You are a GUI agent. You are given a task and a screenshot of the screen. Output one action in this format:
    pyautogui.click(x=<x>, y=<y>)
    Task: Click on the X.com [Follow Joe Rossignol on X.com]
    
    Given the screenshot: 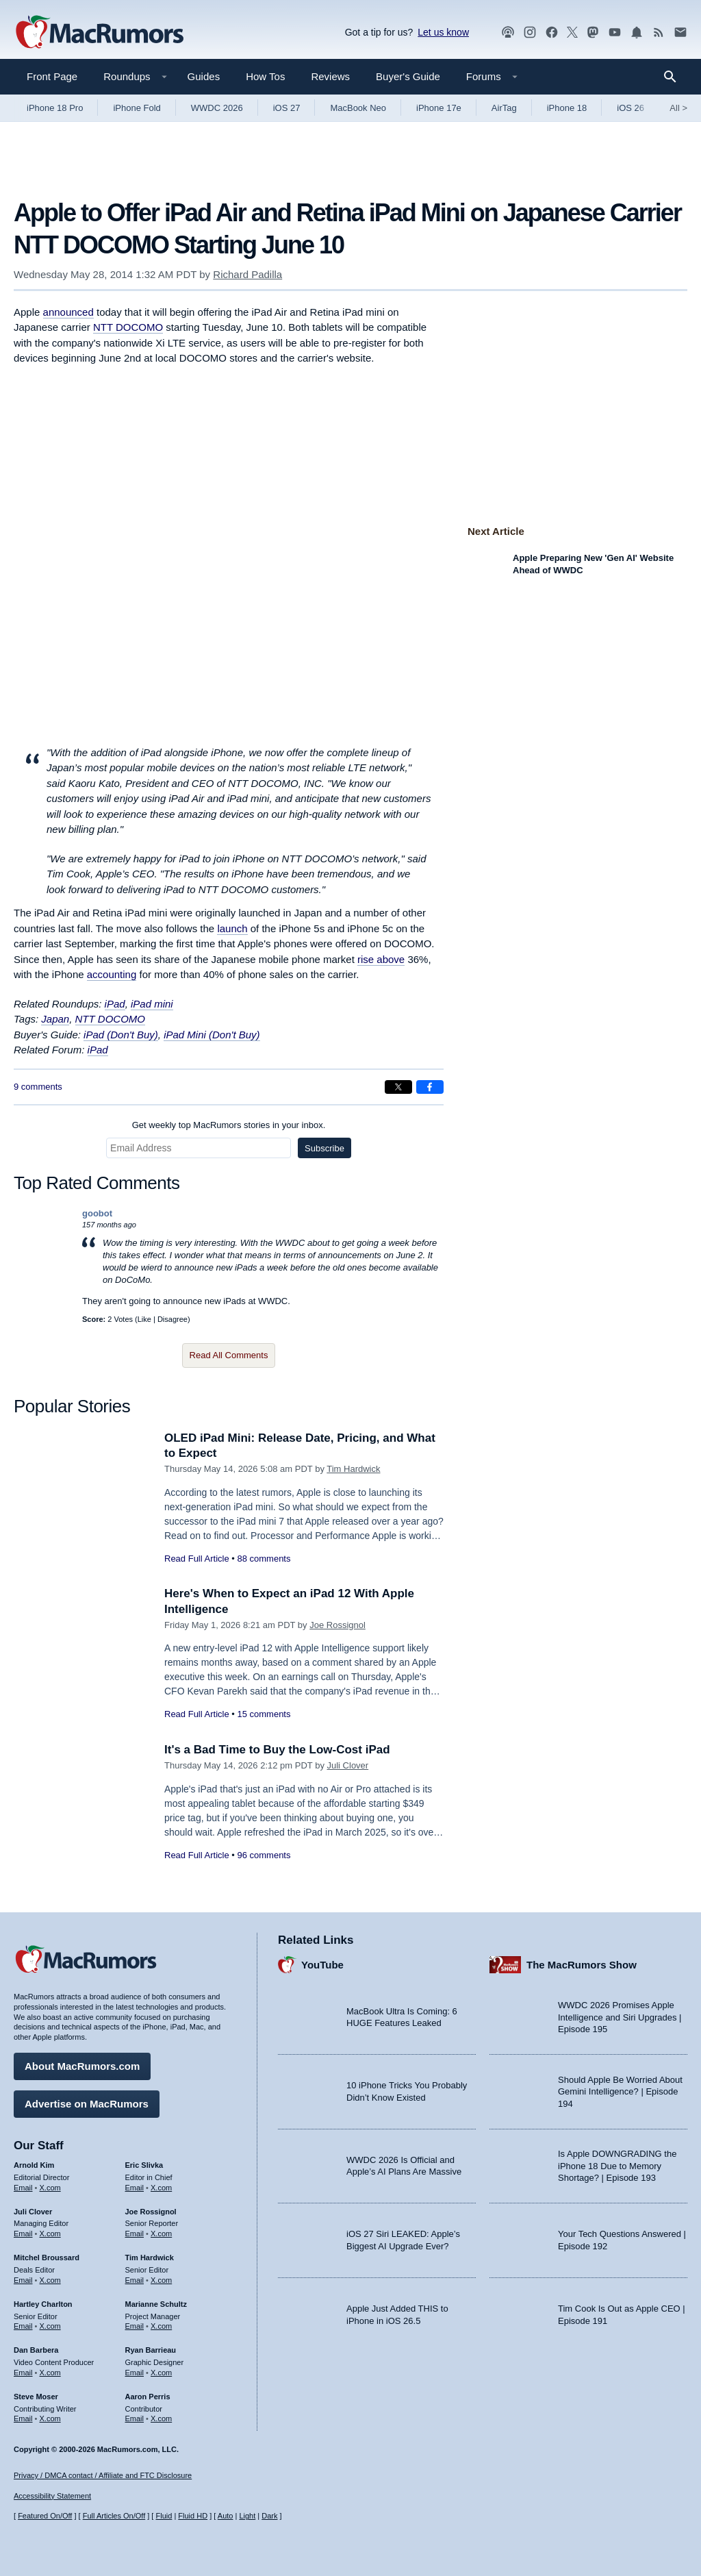 What is the action you would take?
    pyautogui.click(x=161, y=2233)
    